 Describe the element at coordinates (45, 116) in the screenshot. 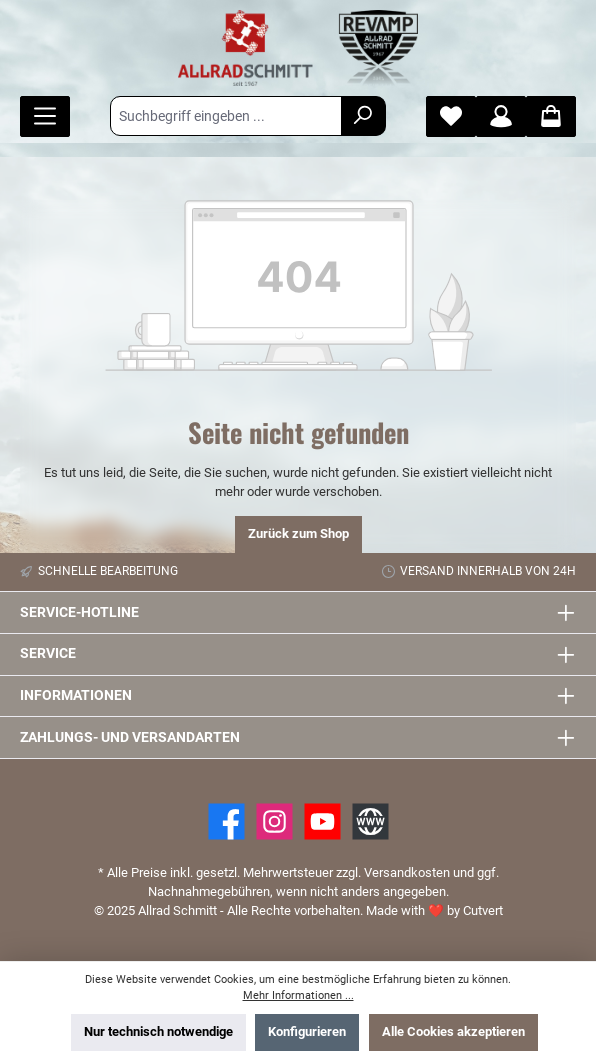

I see `[Menü]` at that location.